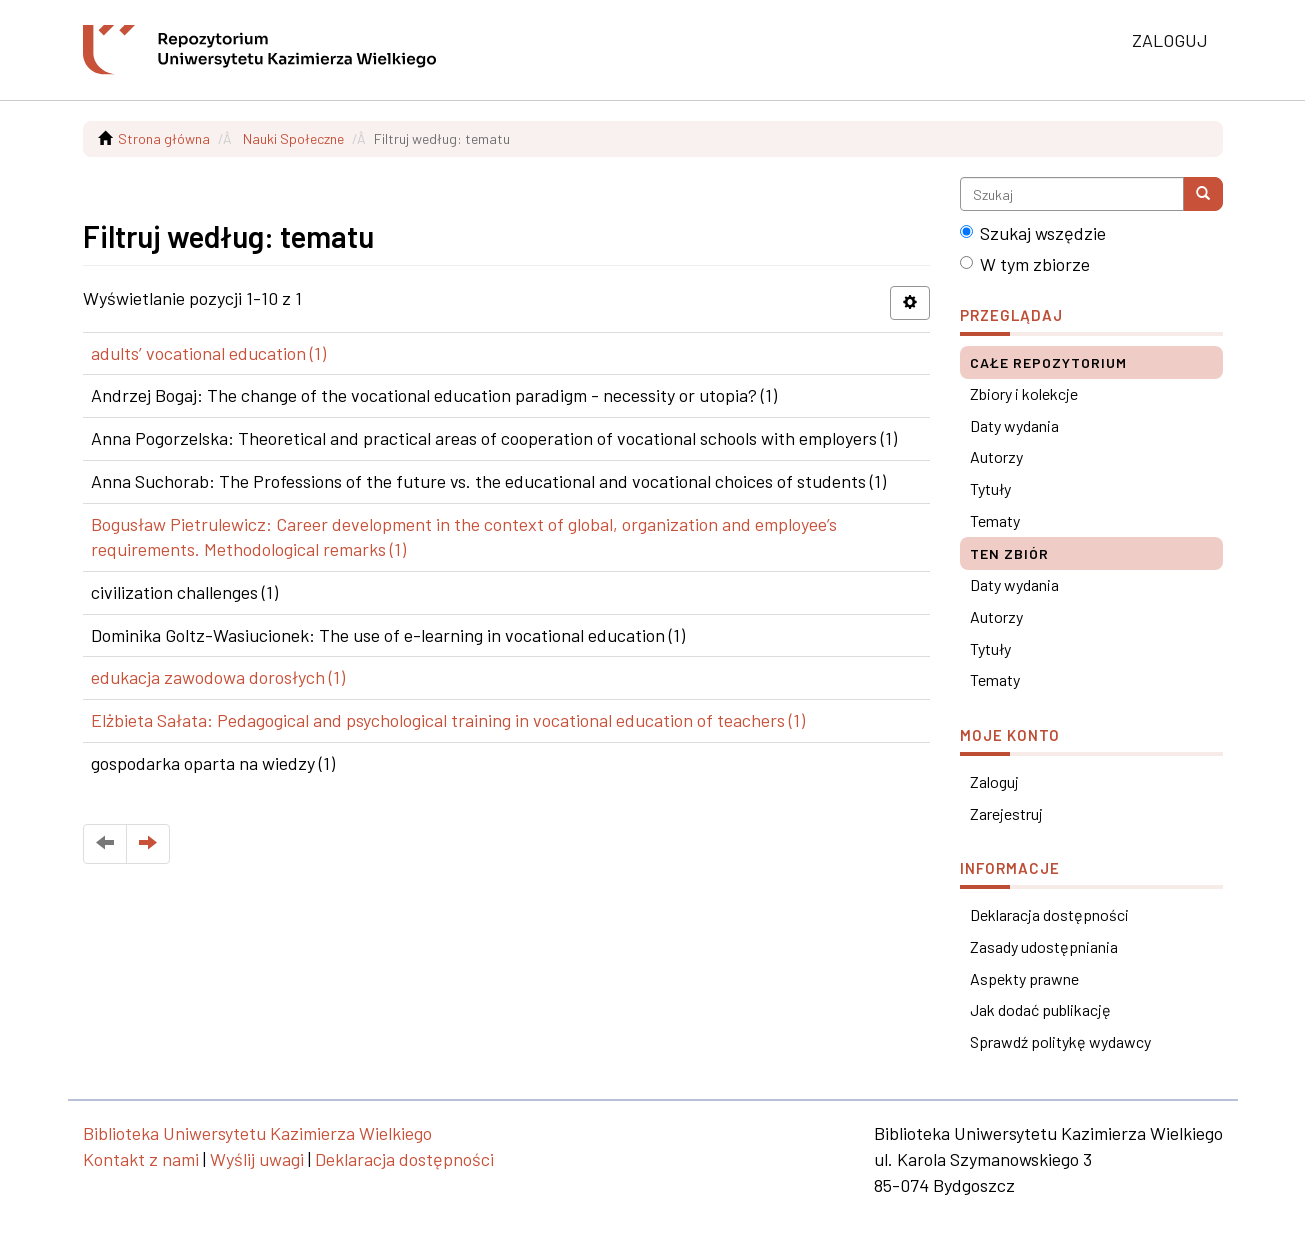  What do you see at coordinates (164, 138) in the screenshot?
I see `Strona główna` at bounding box center [164, 138].